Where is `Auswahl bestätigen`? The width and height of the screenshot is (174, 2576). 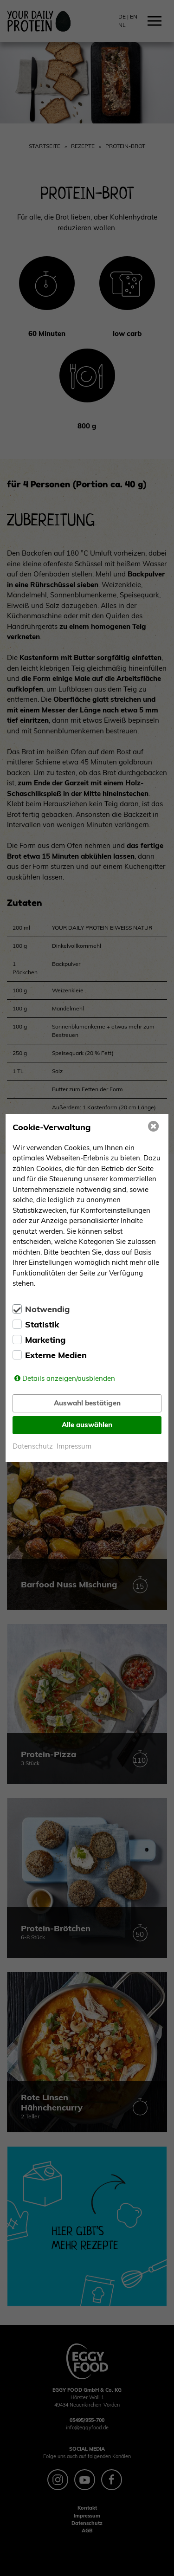 Auswahl bestätigen is located at coordinates (87, 1402).